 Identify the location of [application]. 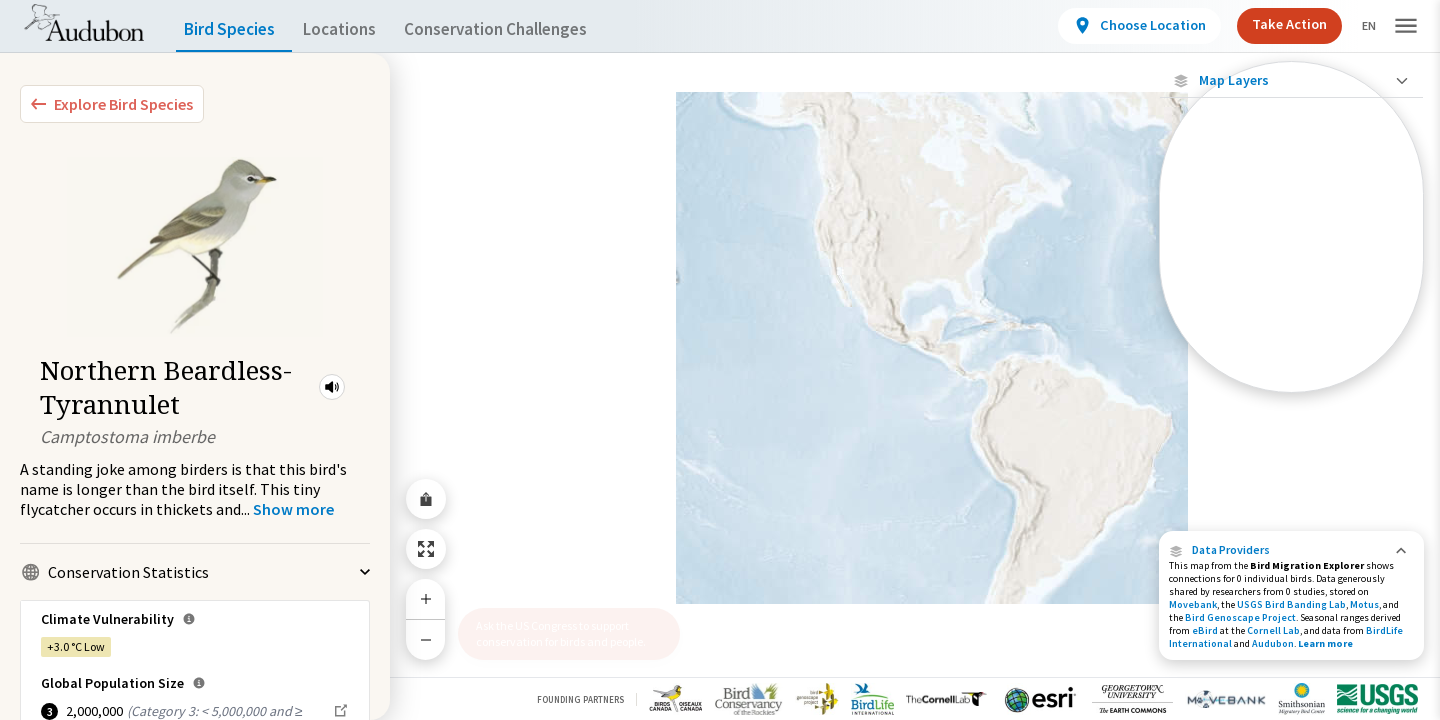
(720, 360).